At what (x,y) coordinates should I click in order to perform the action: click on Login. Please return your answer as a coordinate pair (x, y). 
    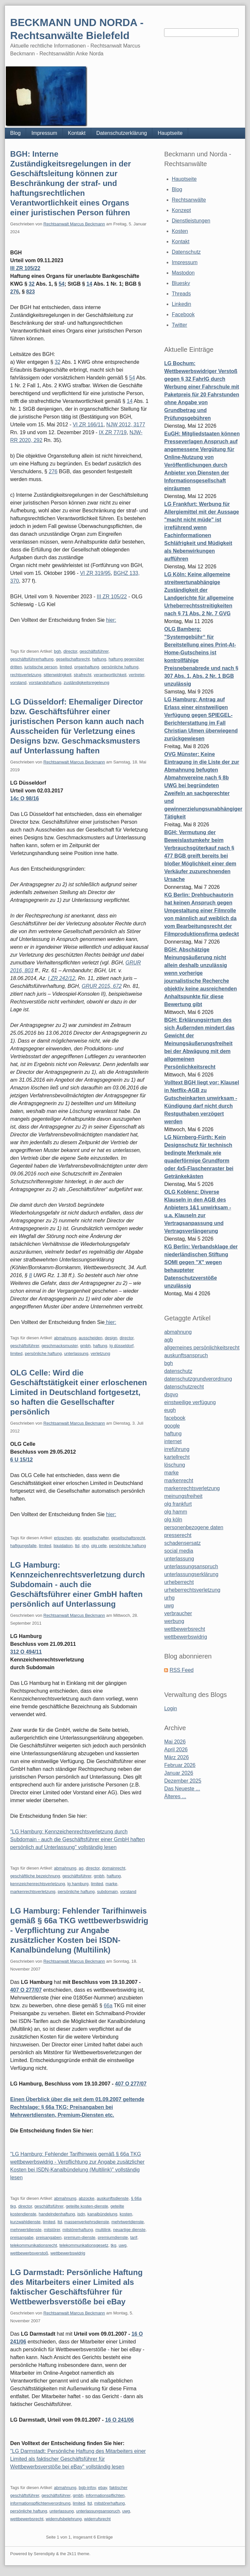
    Looking at the image, I should click on (170, 1708).